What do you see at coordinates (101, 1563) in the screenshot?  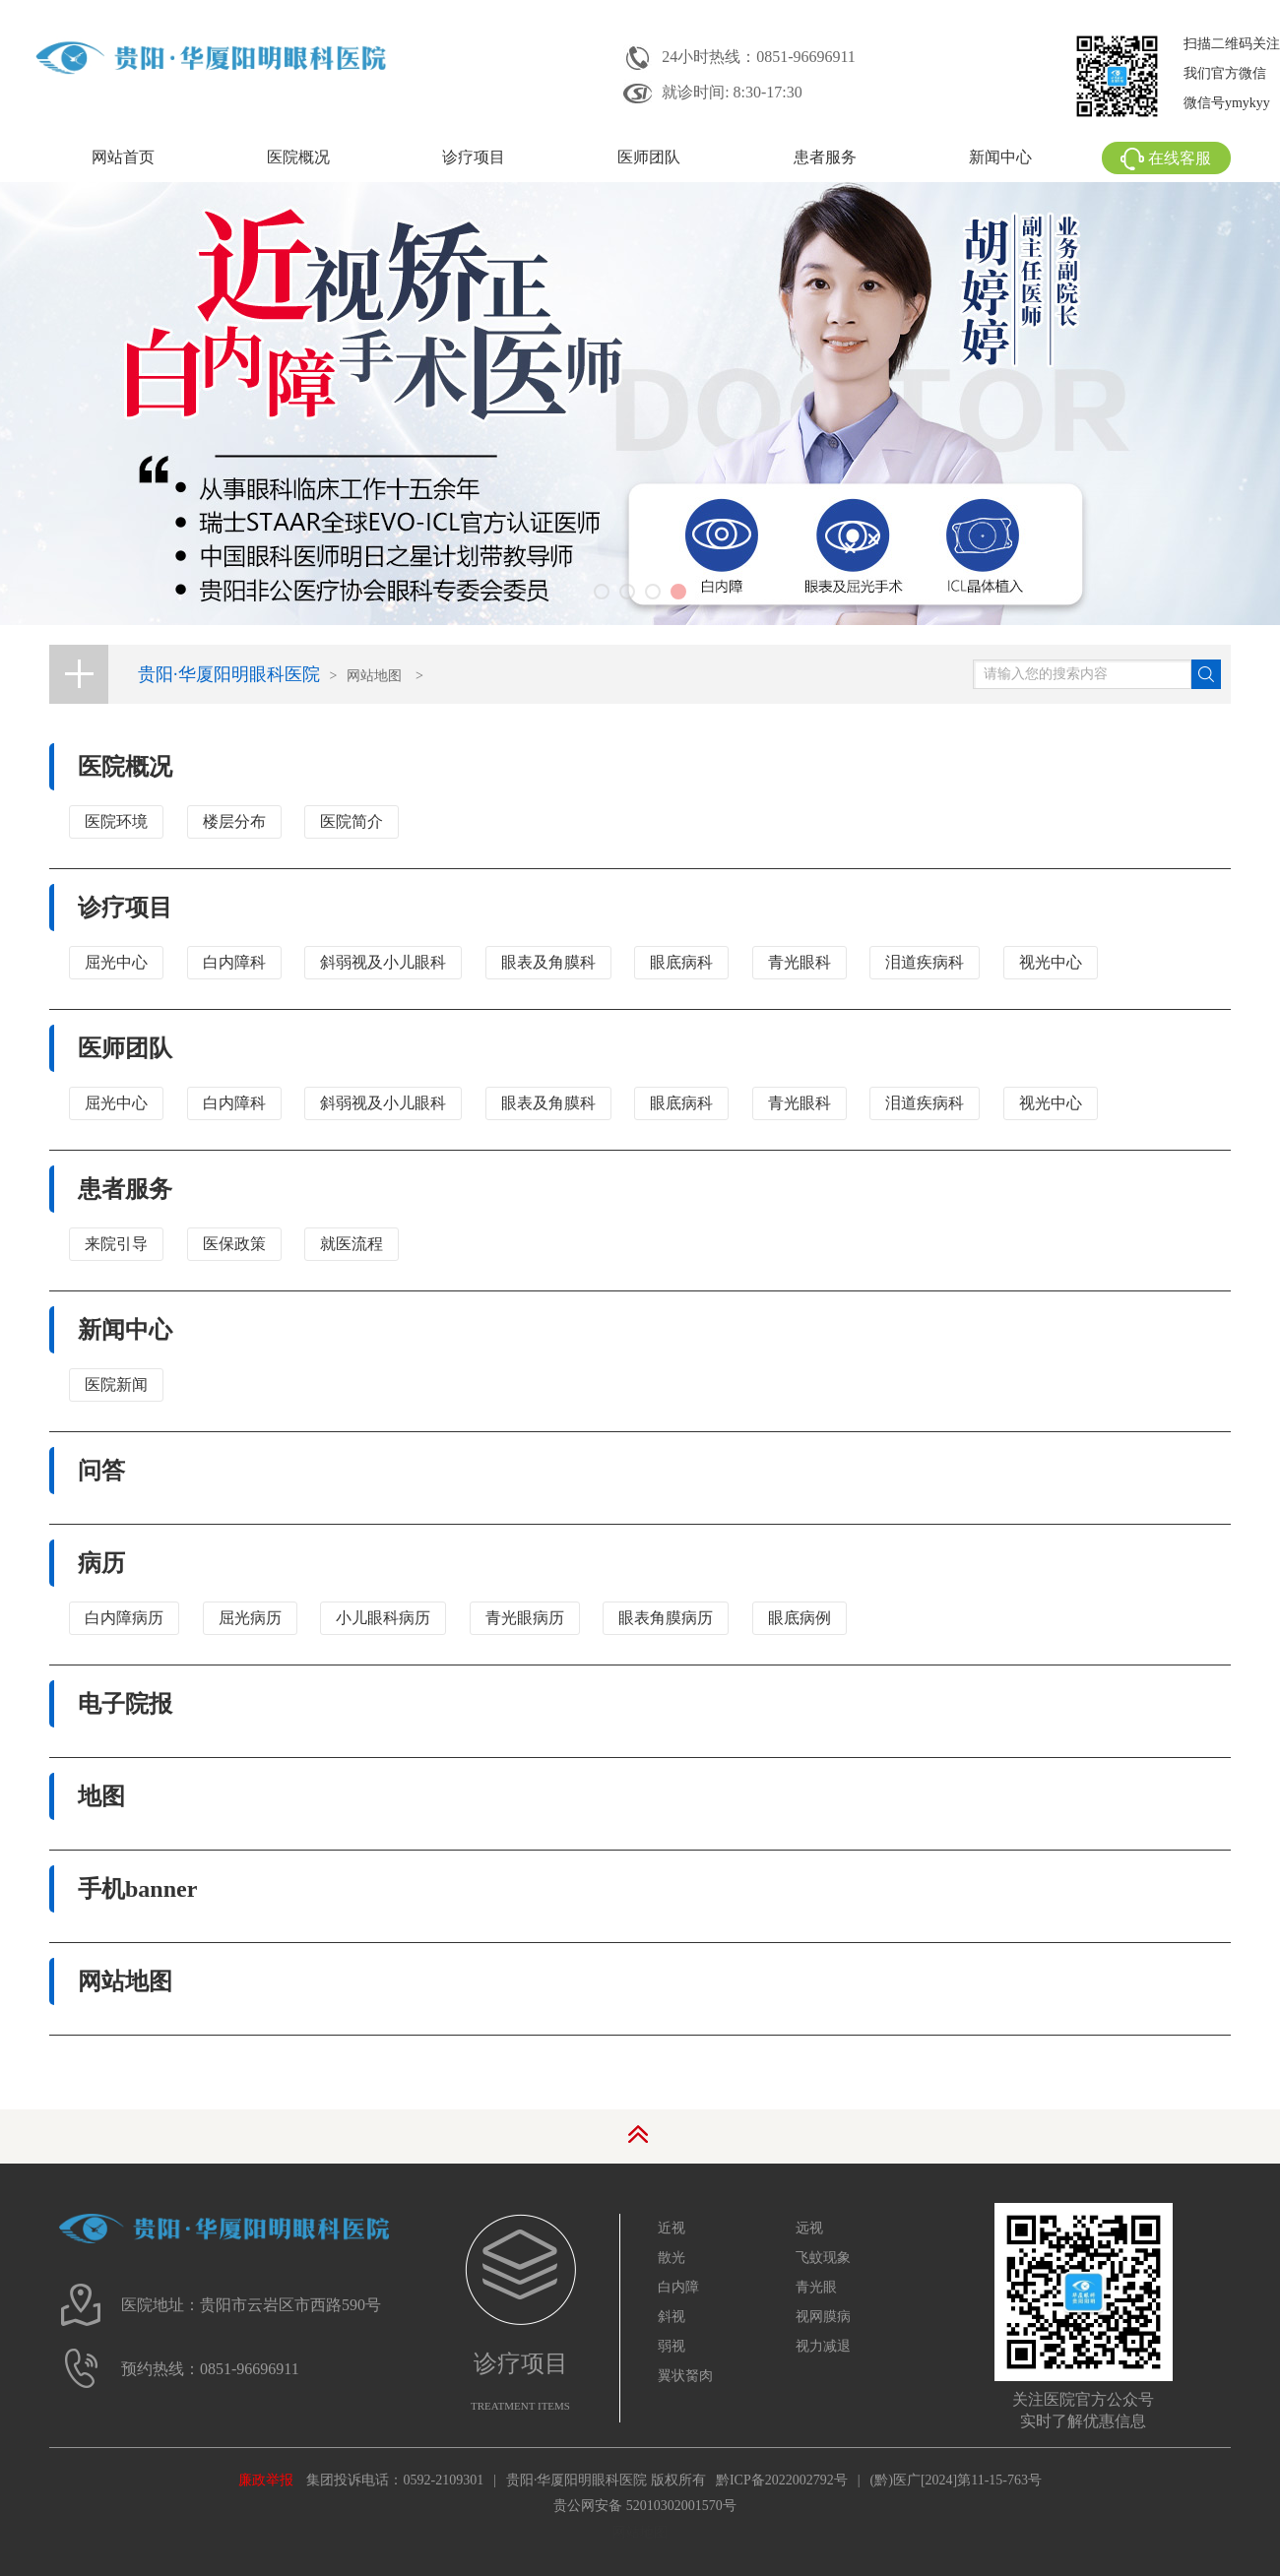 I see `病历` at bounding box center [101, 1563].